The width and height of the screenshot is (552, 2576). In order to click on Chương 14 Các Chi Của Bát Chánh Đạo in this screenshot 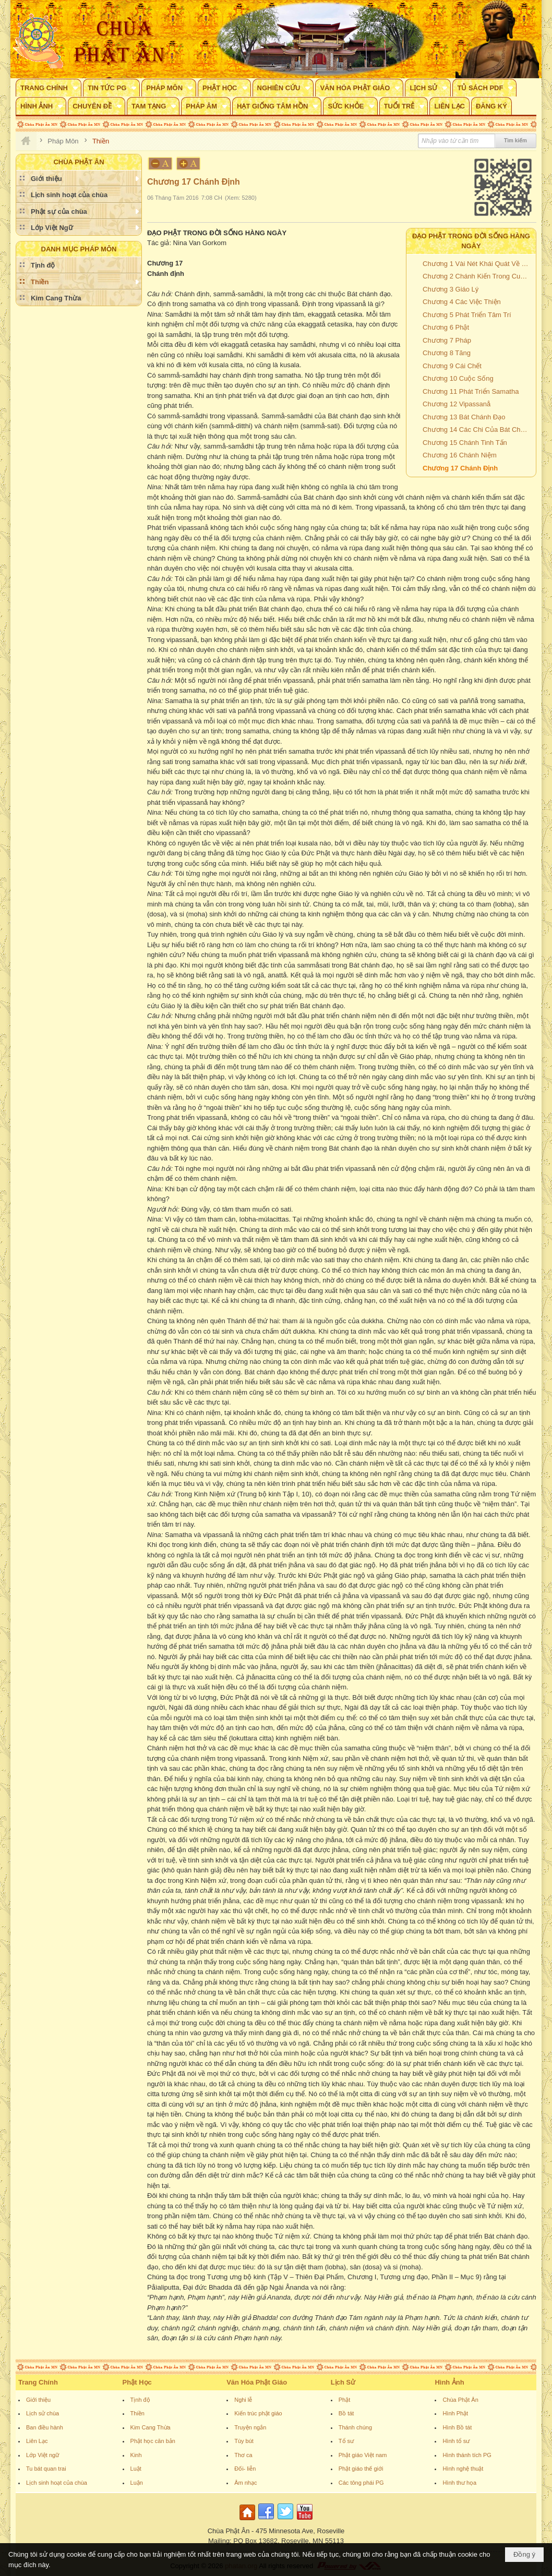, I will do `click(478, 429)`.